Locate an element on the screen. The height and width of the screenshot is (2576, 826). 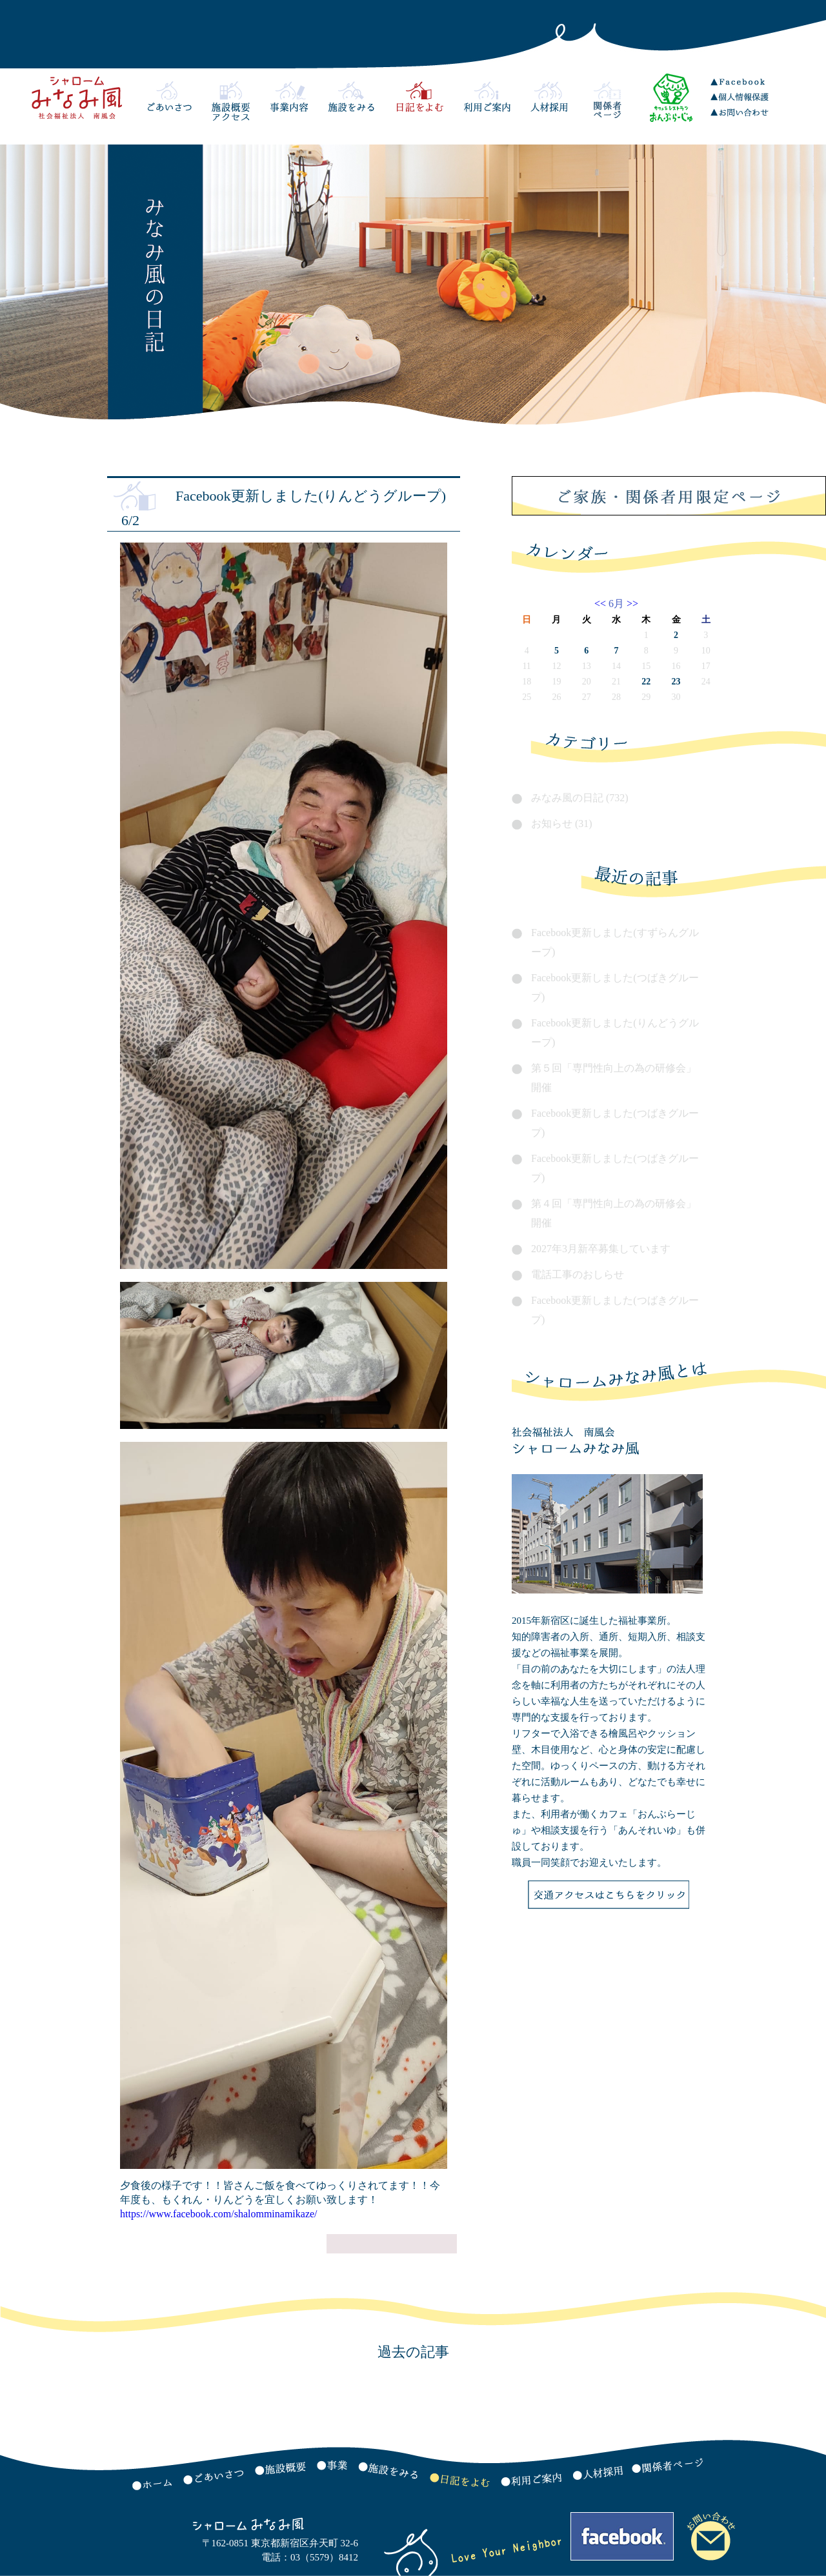
https://www.facebook.com/shalomminamikaze/ is located at coordinates (218, 2213).